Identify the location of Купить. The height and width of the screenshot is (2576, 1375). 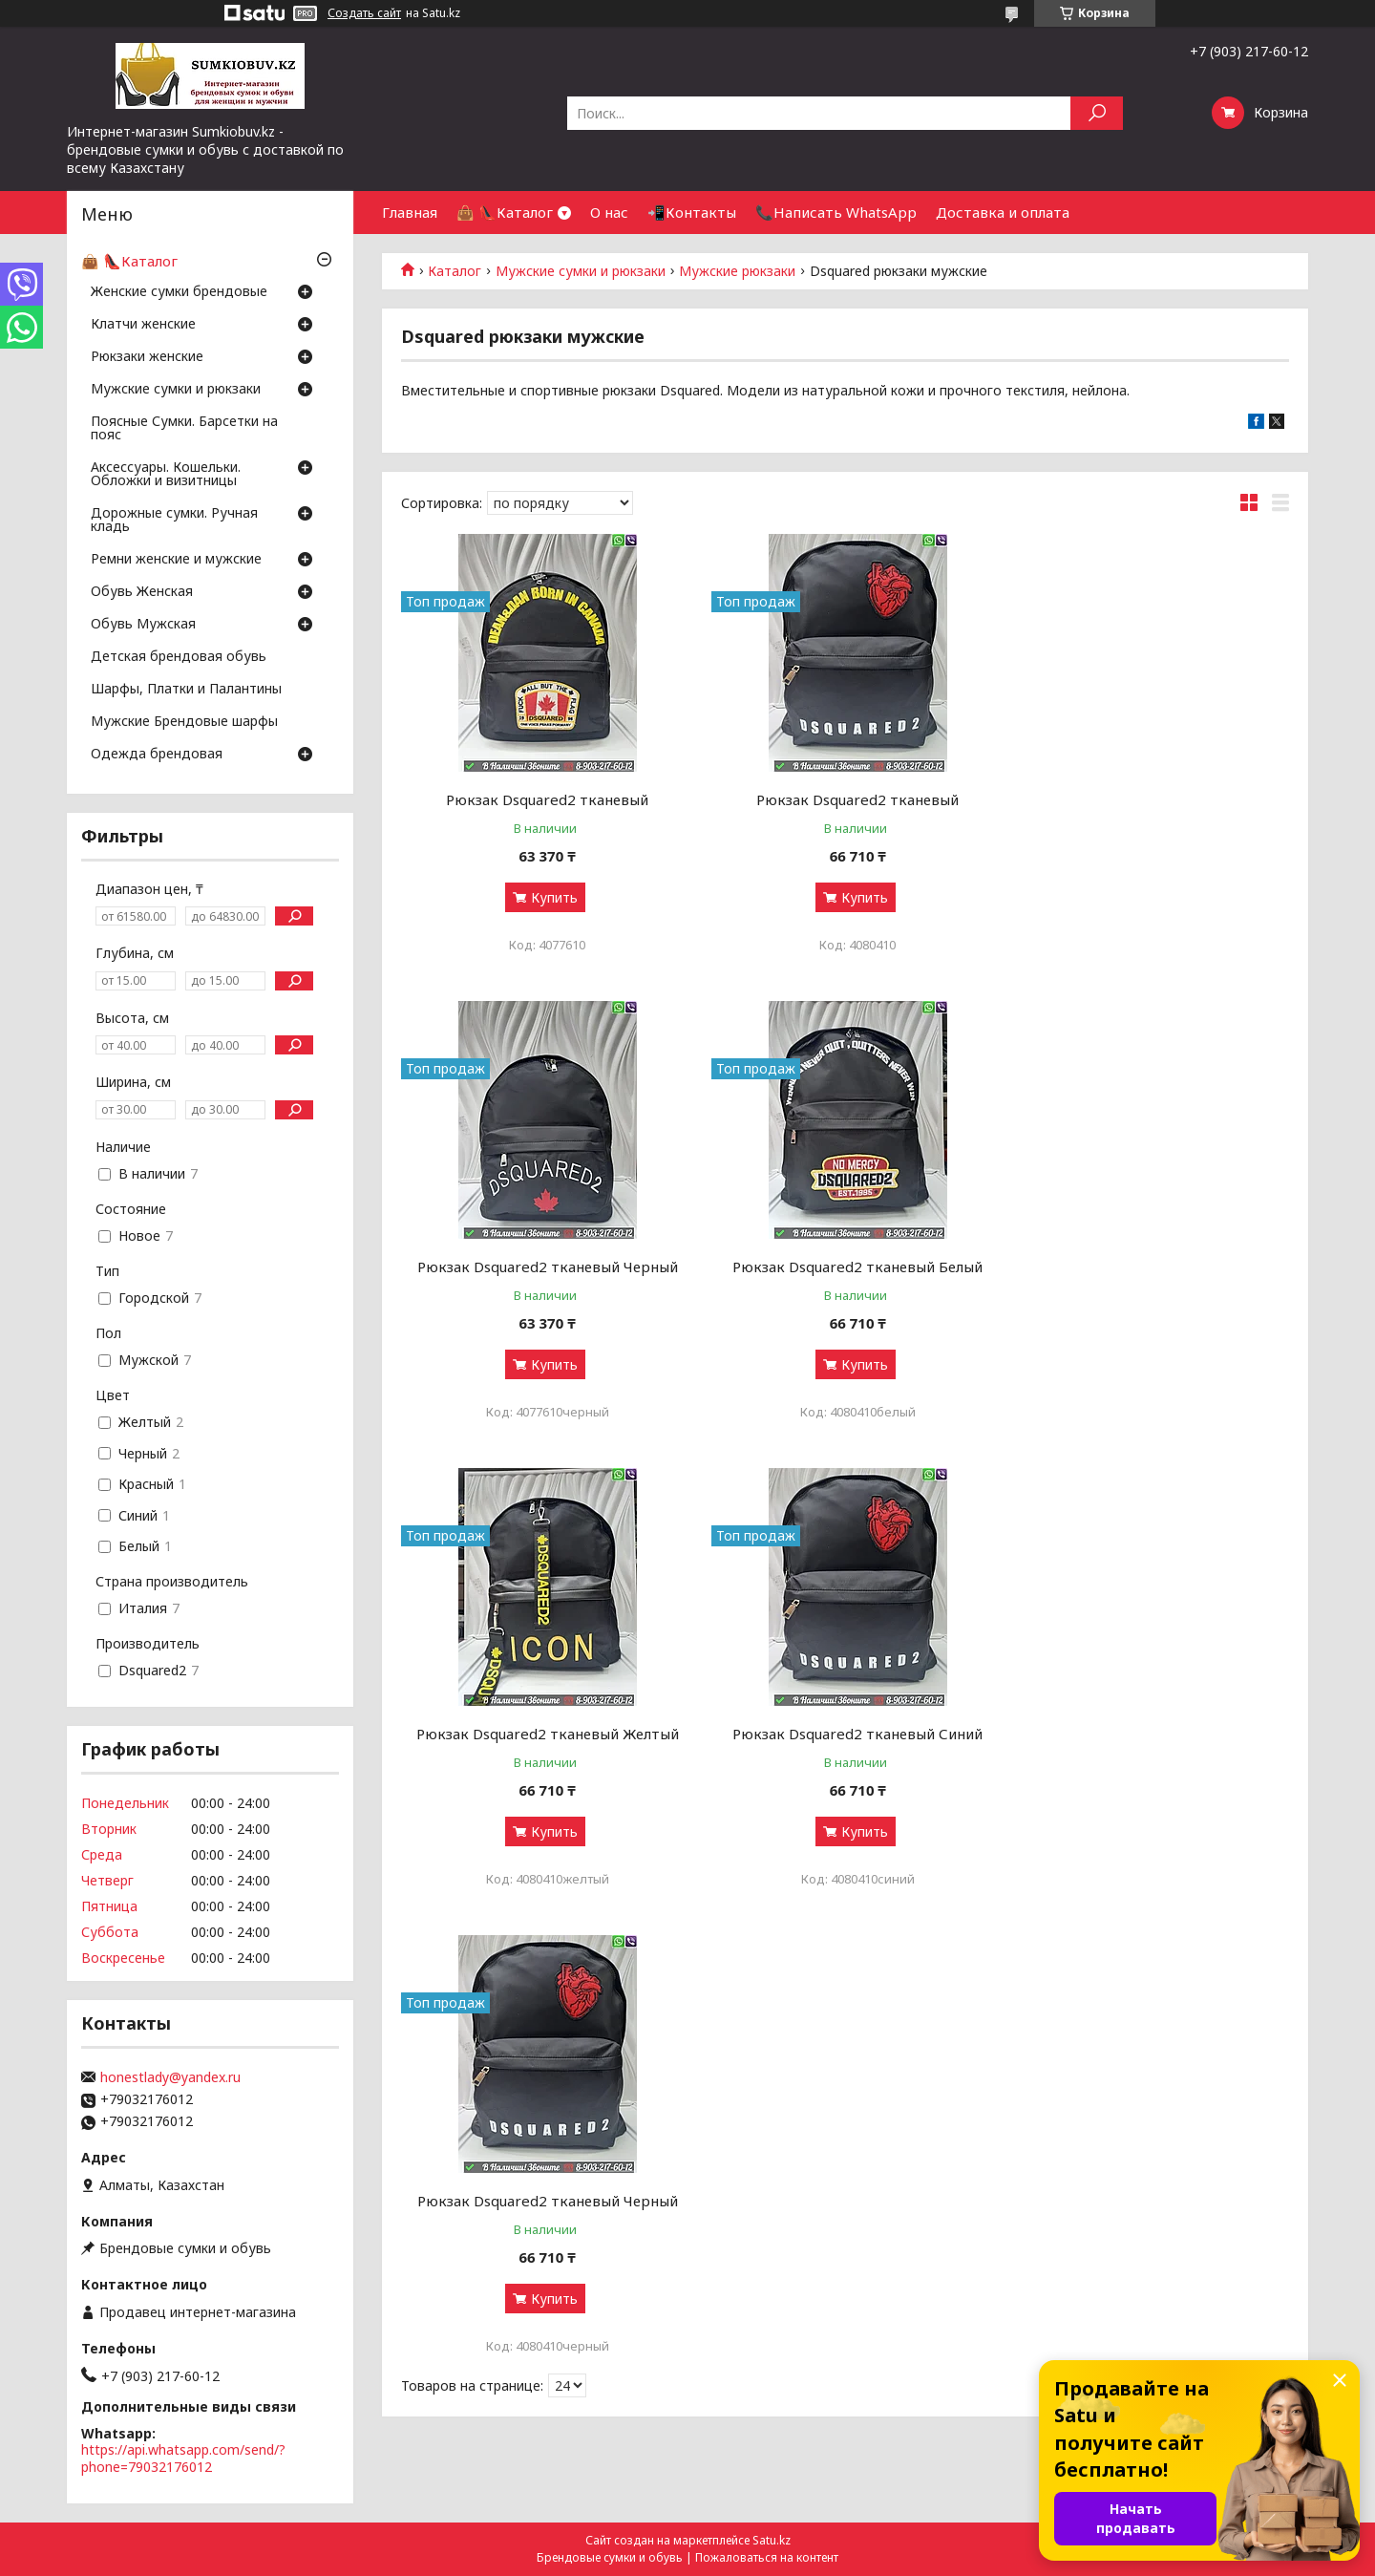
(549, 897).